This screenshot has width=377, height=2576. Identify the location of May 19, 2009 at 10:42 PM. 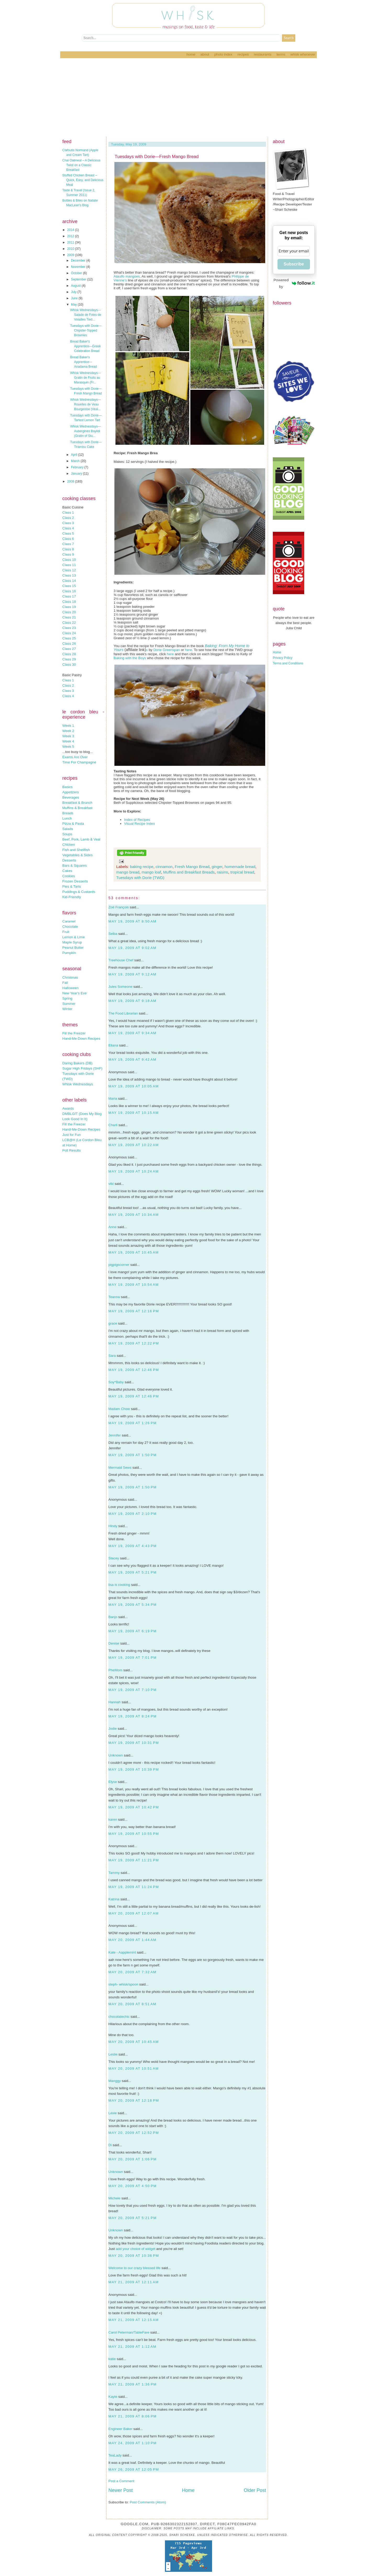
(133, 1807).